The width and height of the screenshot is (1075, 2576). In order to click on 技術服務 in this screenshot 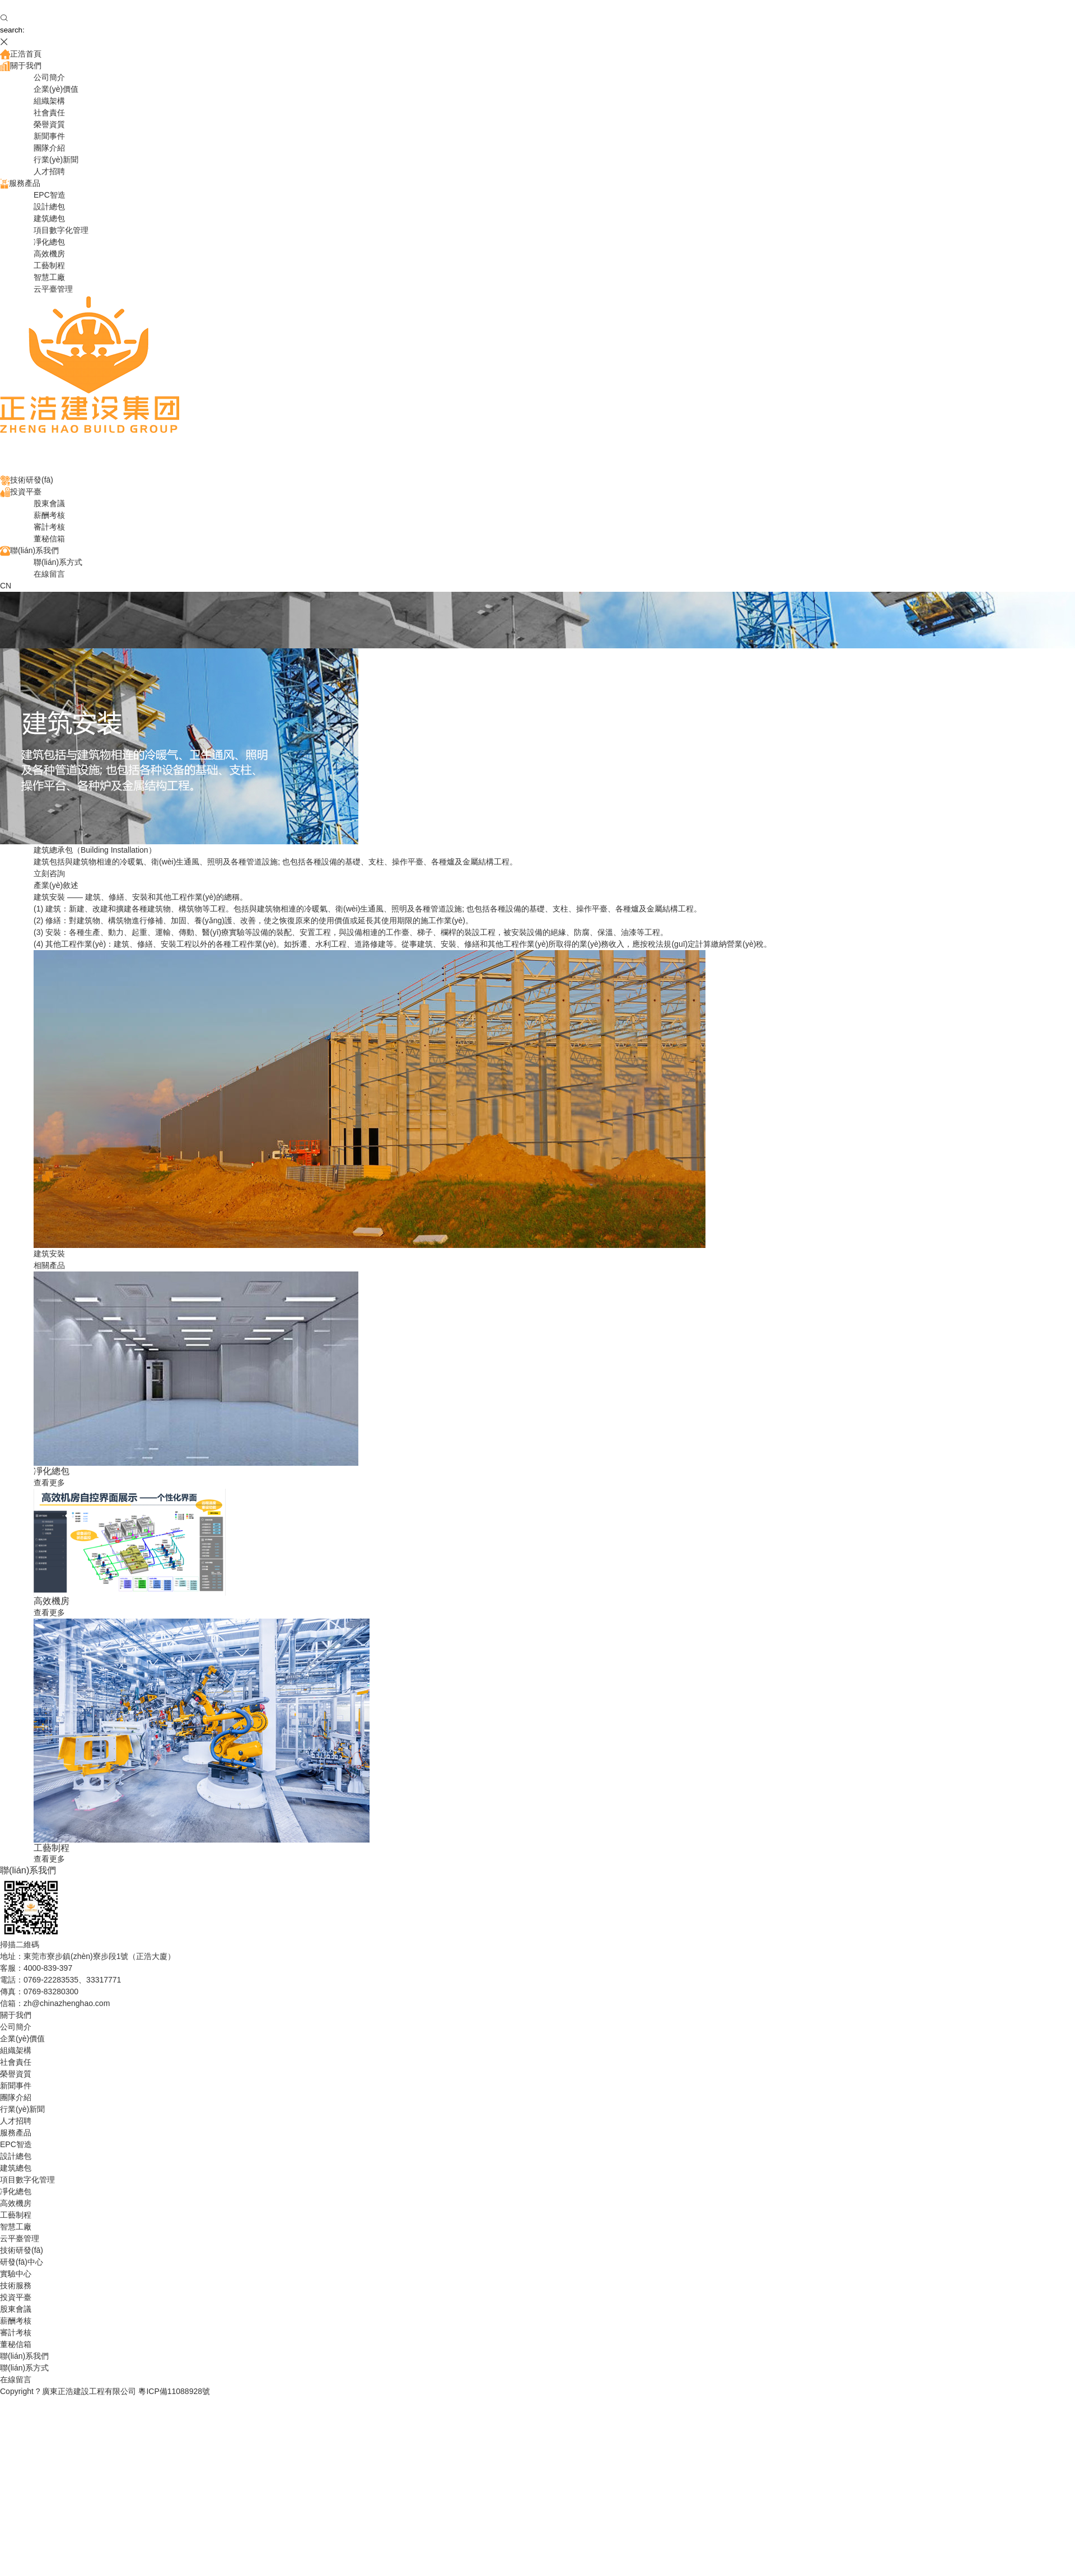, I will do `click(15, 2285)`.